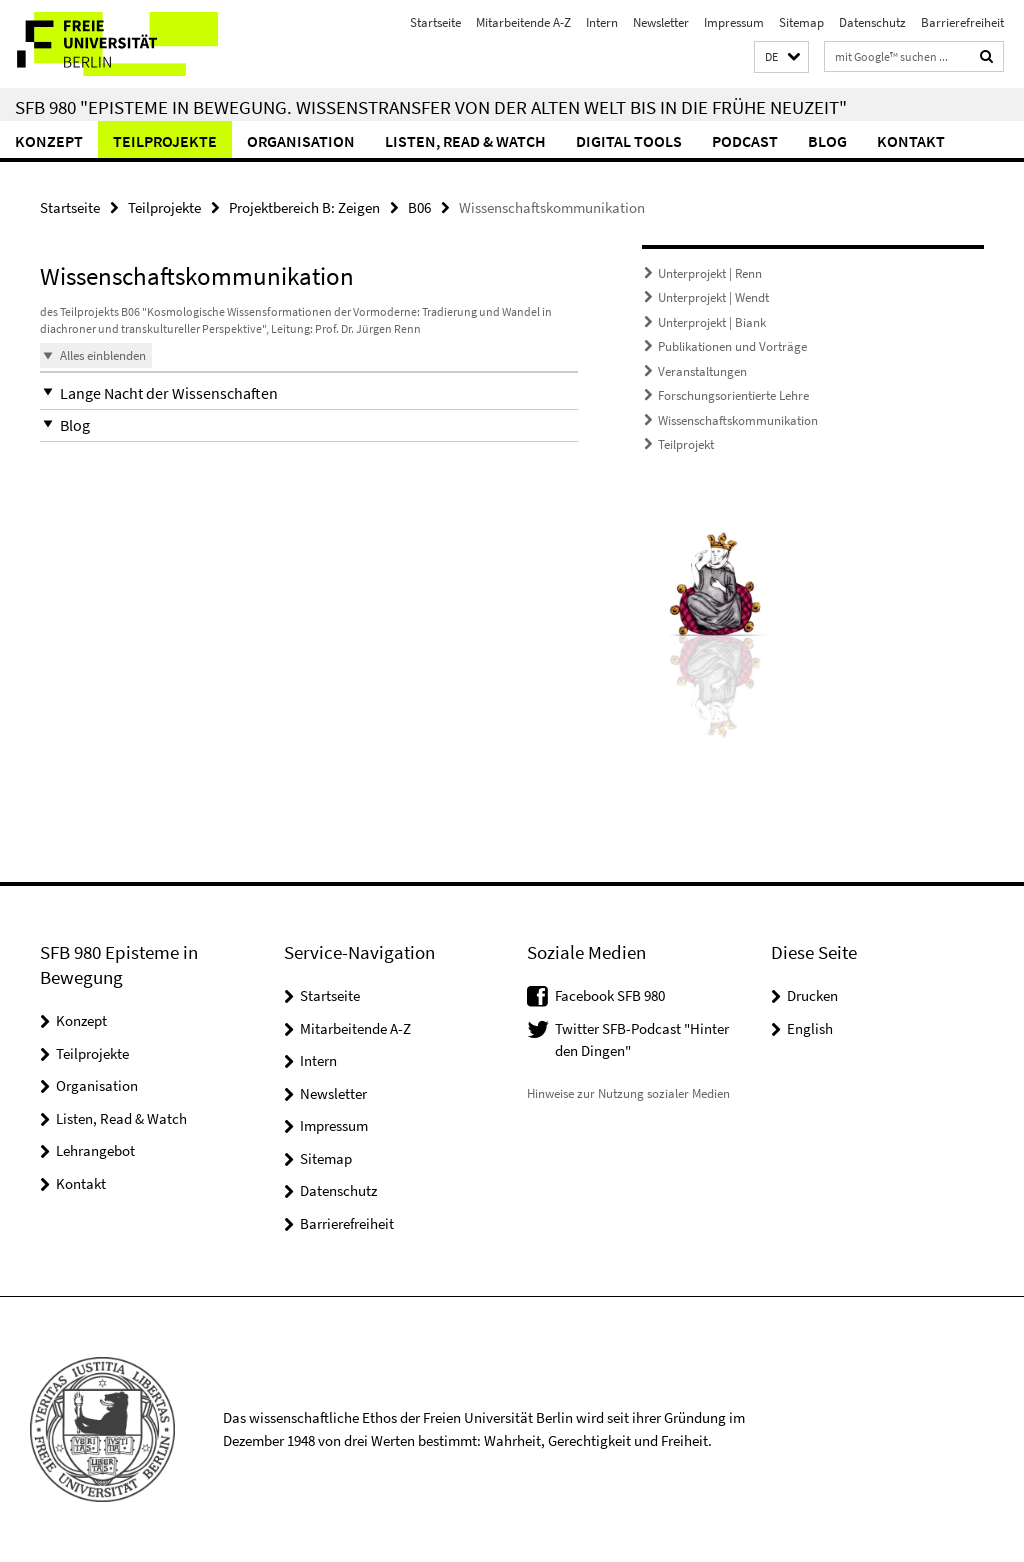 The image size is (1024, 1562). Describe the element at coordinates (95, 1150) in the screenshot. I see `Lehrangebot` at that location.